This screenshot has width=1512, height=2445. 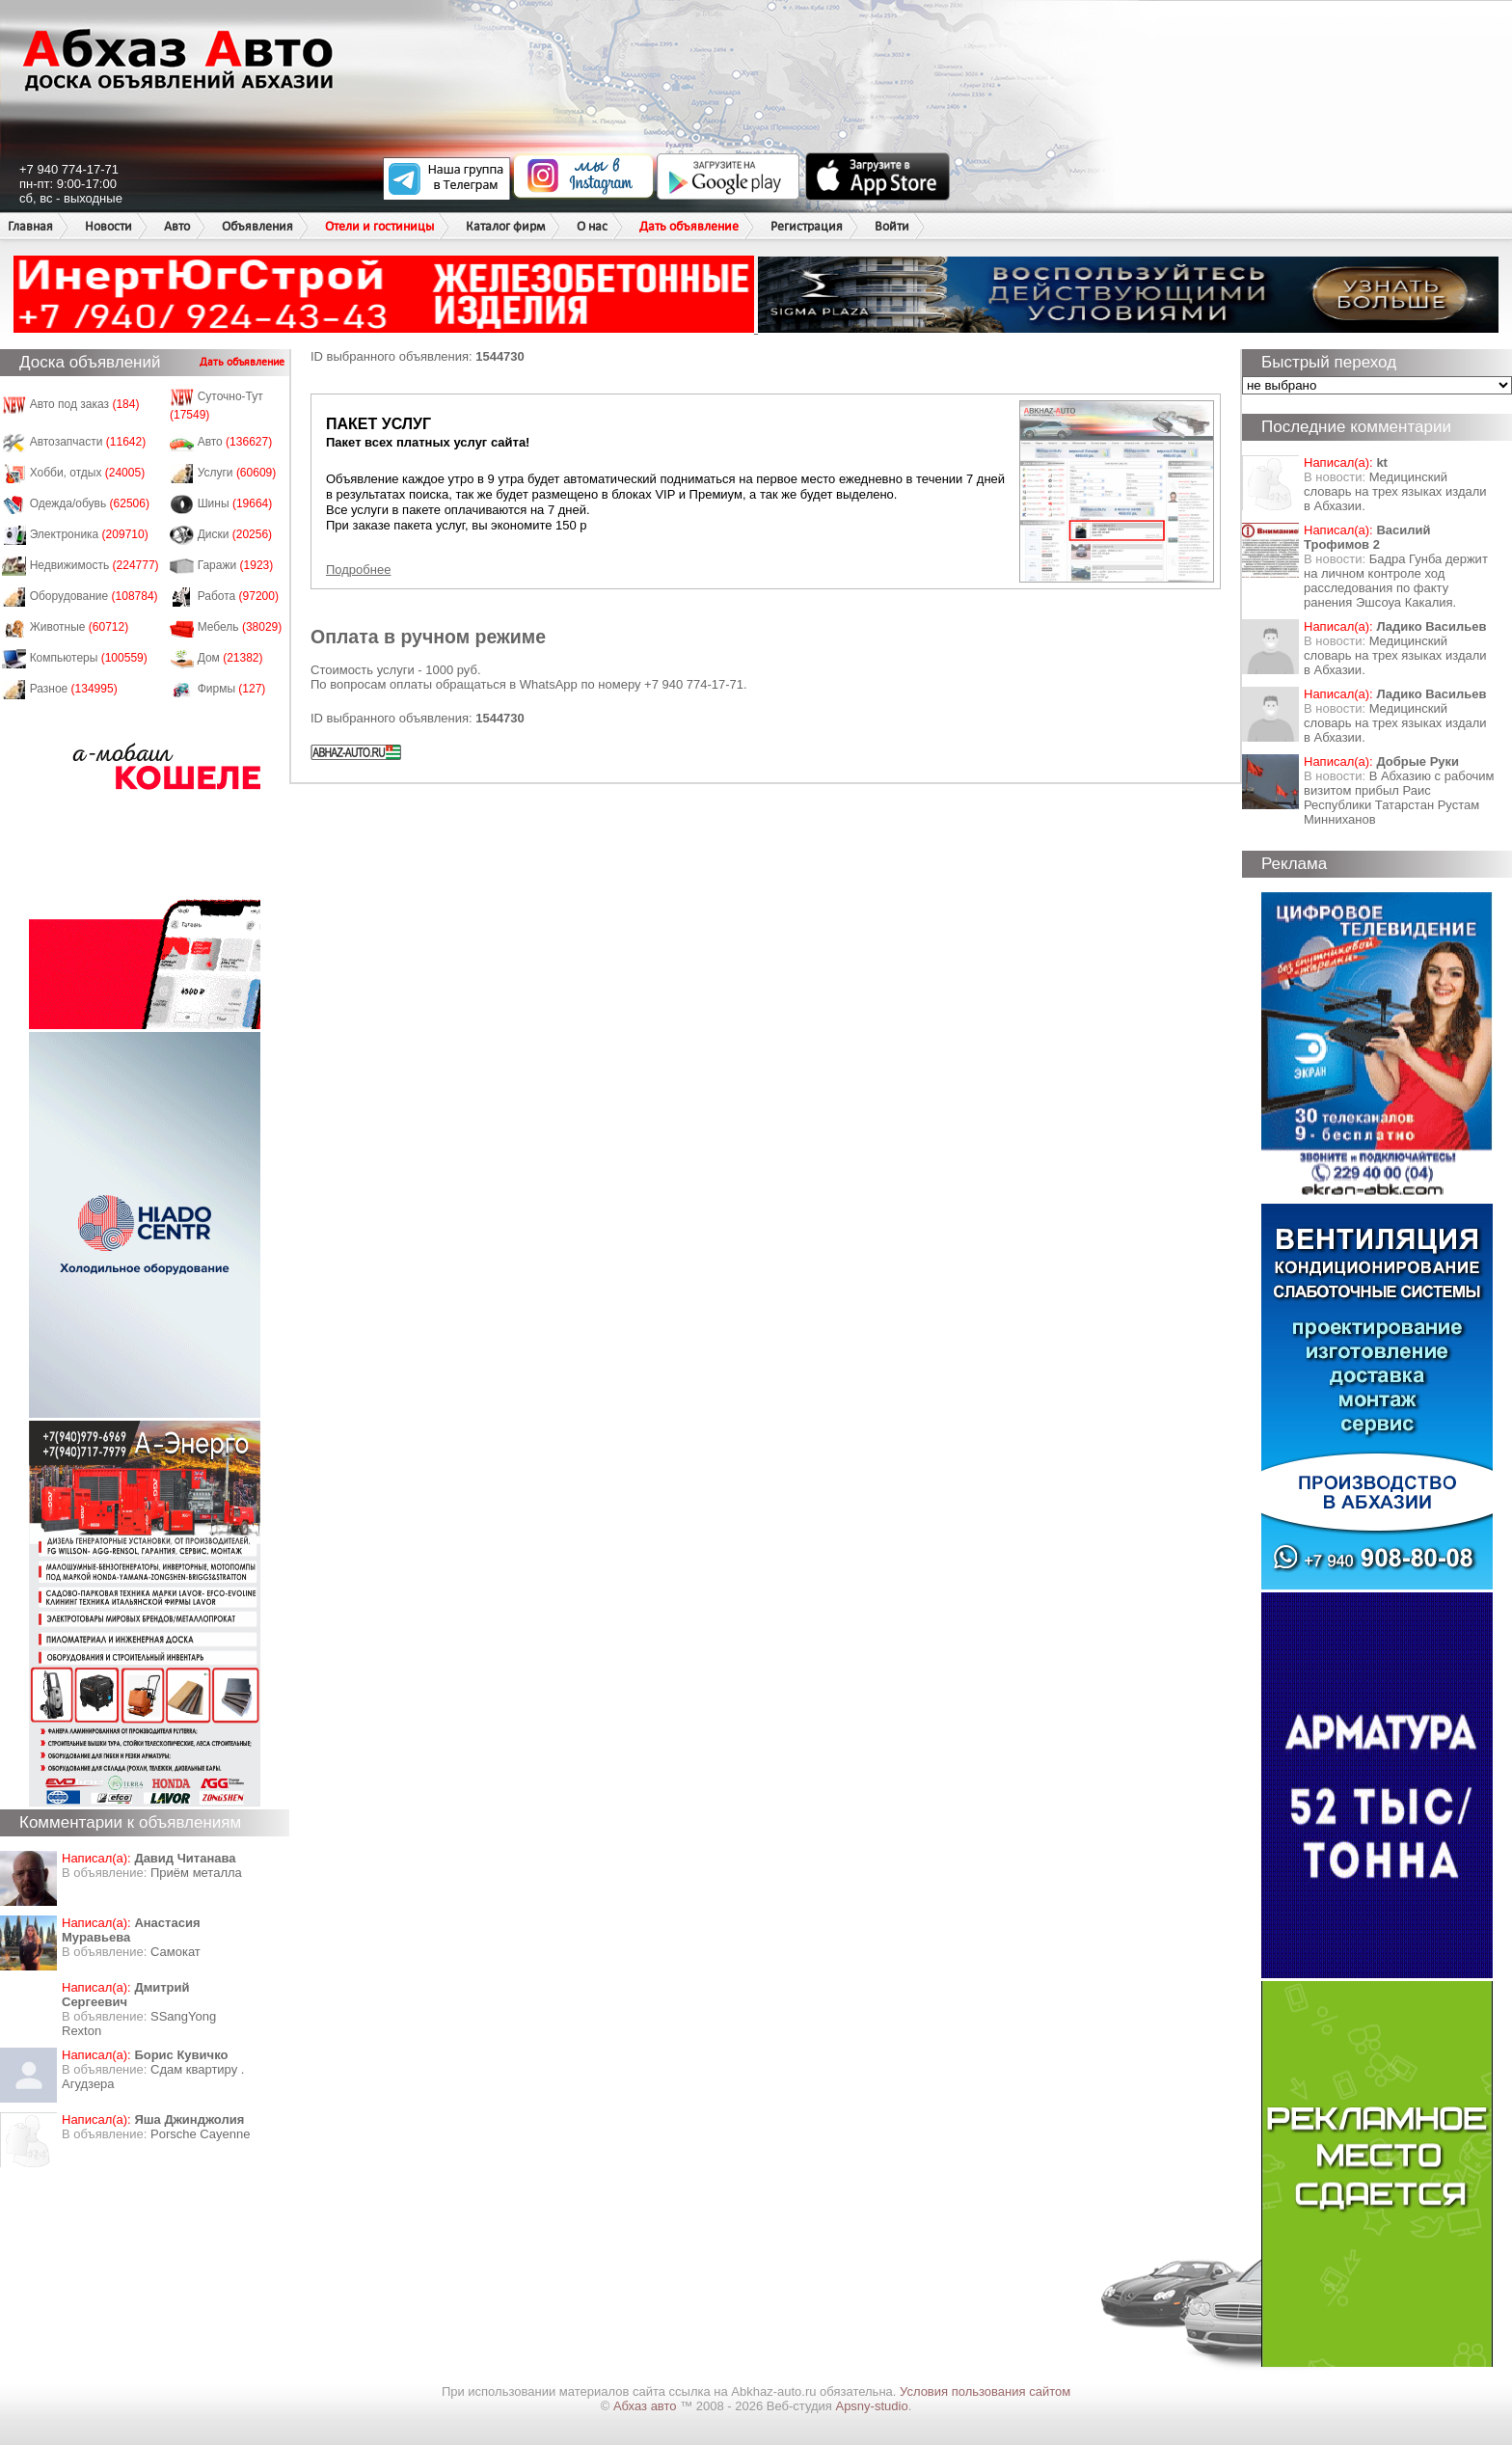 I want to click on Приём металла, so click(x=196, y=1872).